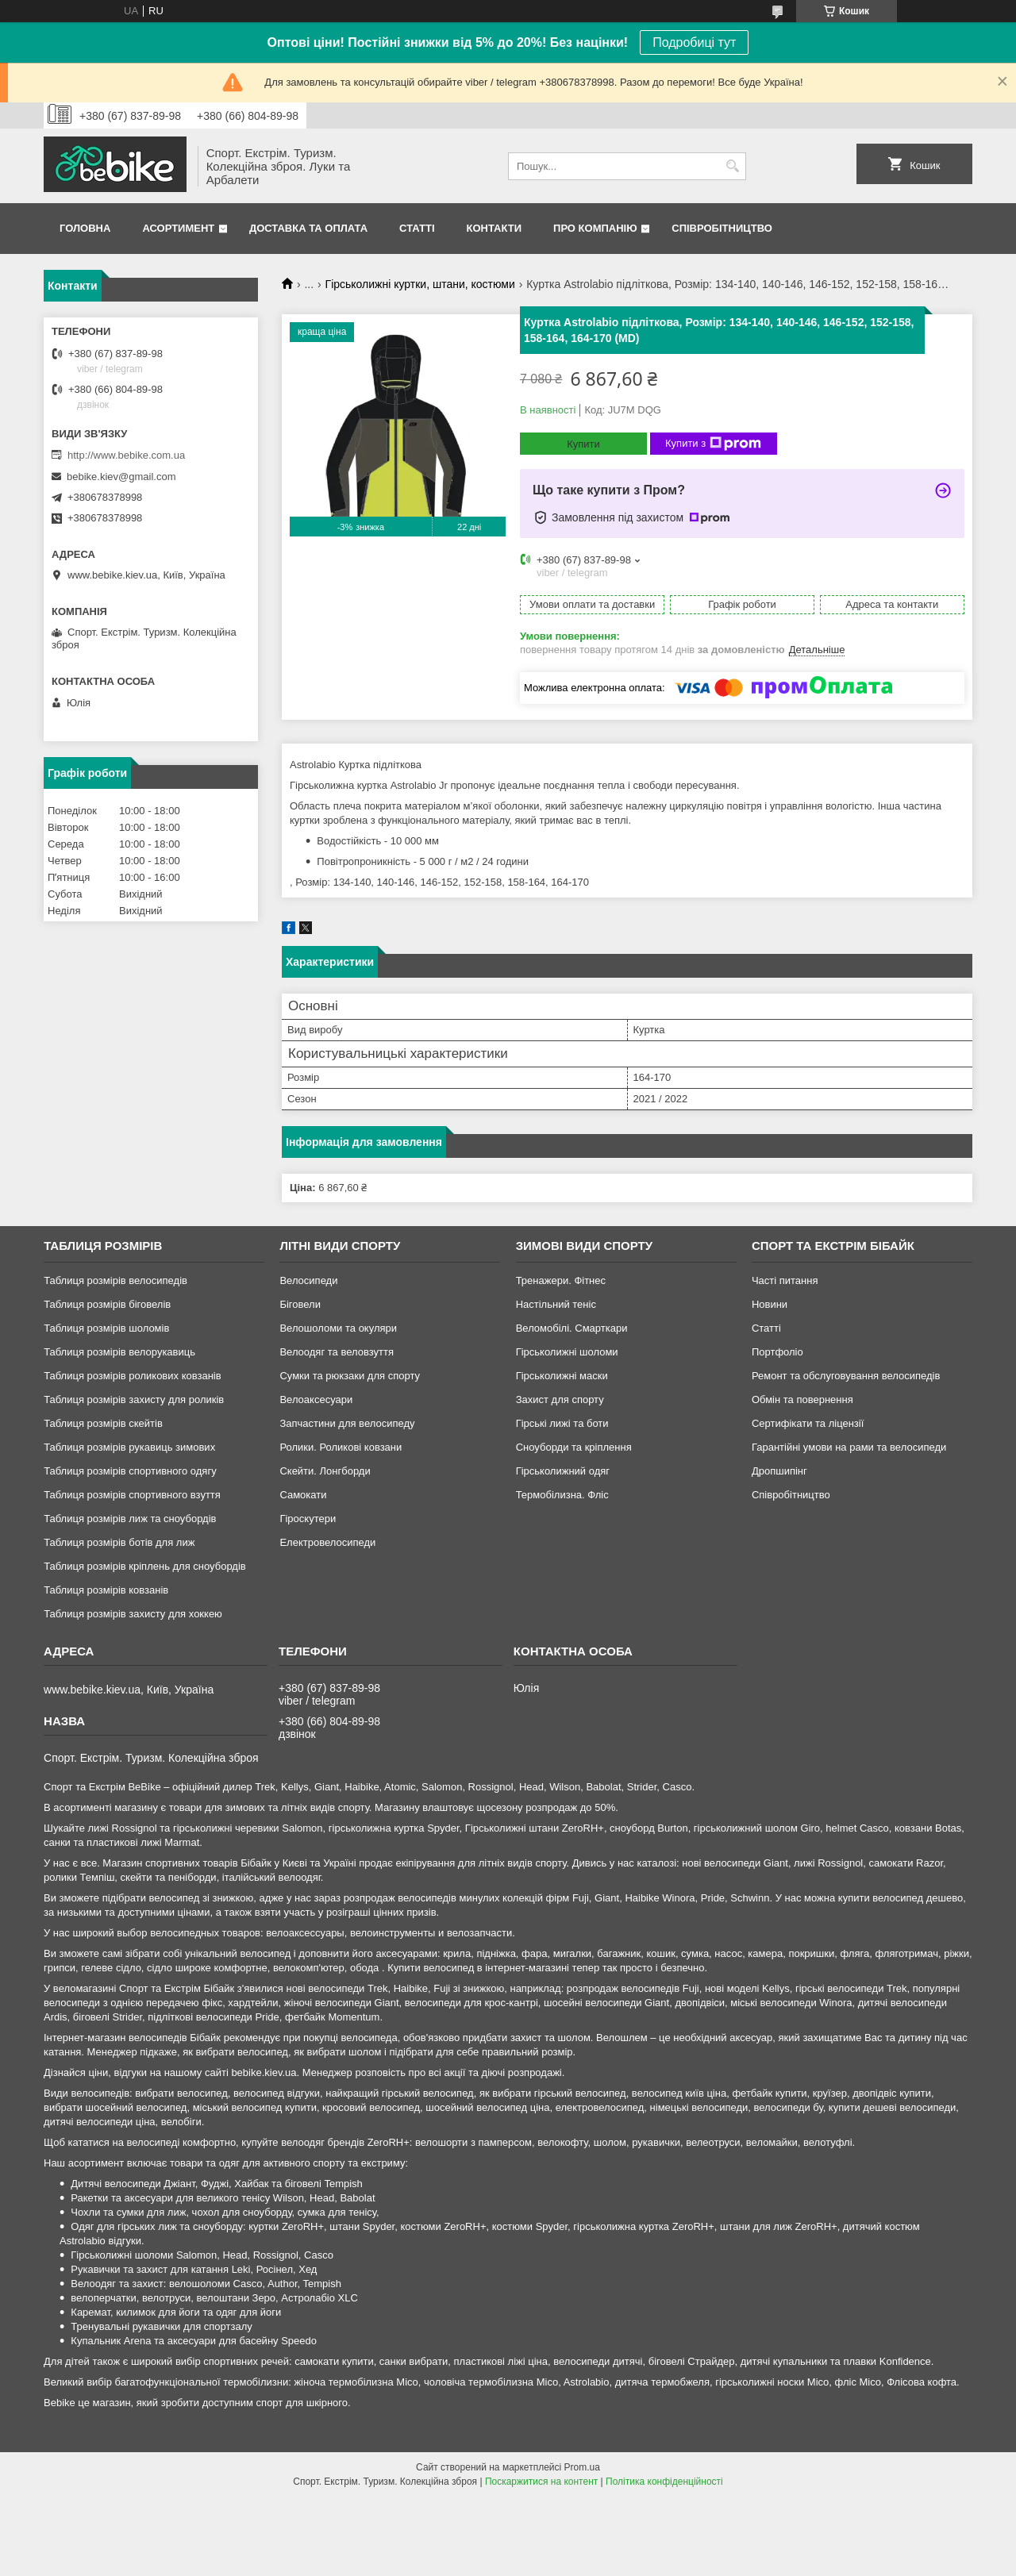 The width and height of the screenshot is (1016, 2576). Describe the element at coordinates (336, 1352) in the screenshot. I see `Велоодяг та веловзуття` at that location.